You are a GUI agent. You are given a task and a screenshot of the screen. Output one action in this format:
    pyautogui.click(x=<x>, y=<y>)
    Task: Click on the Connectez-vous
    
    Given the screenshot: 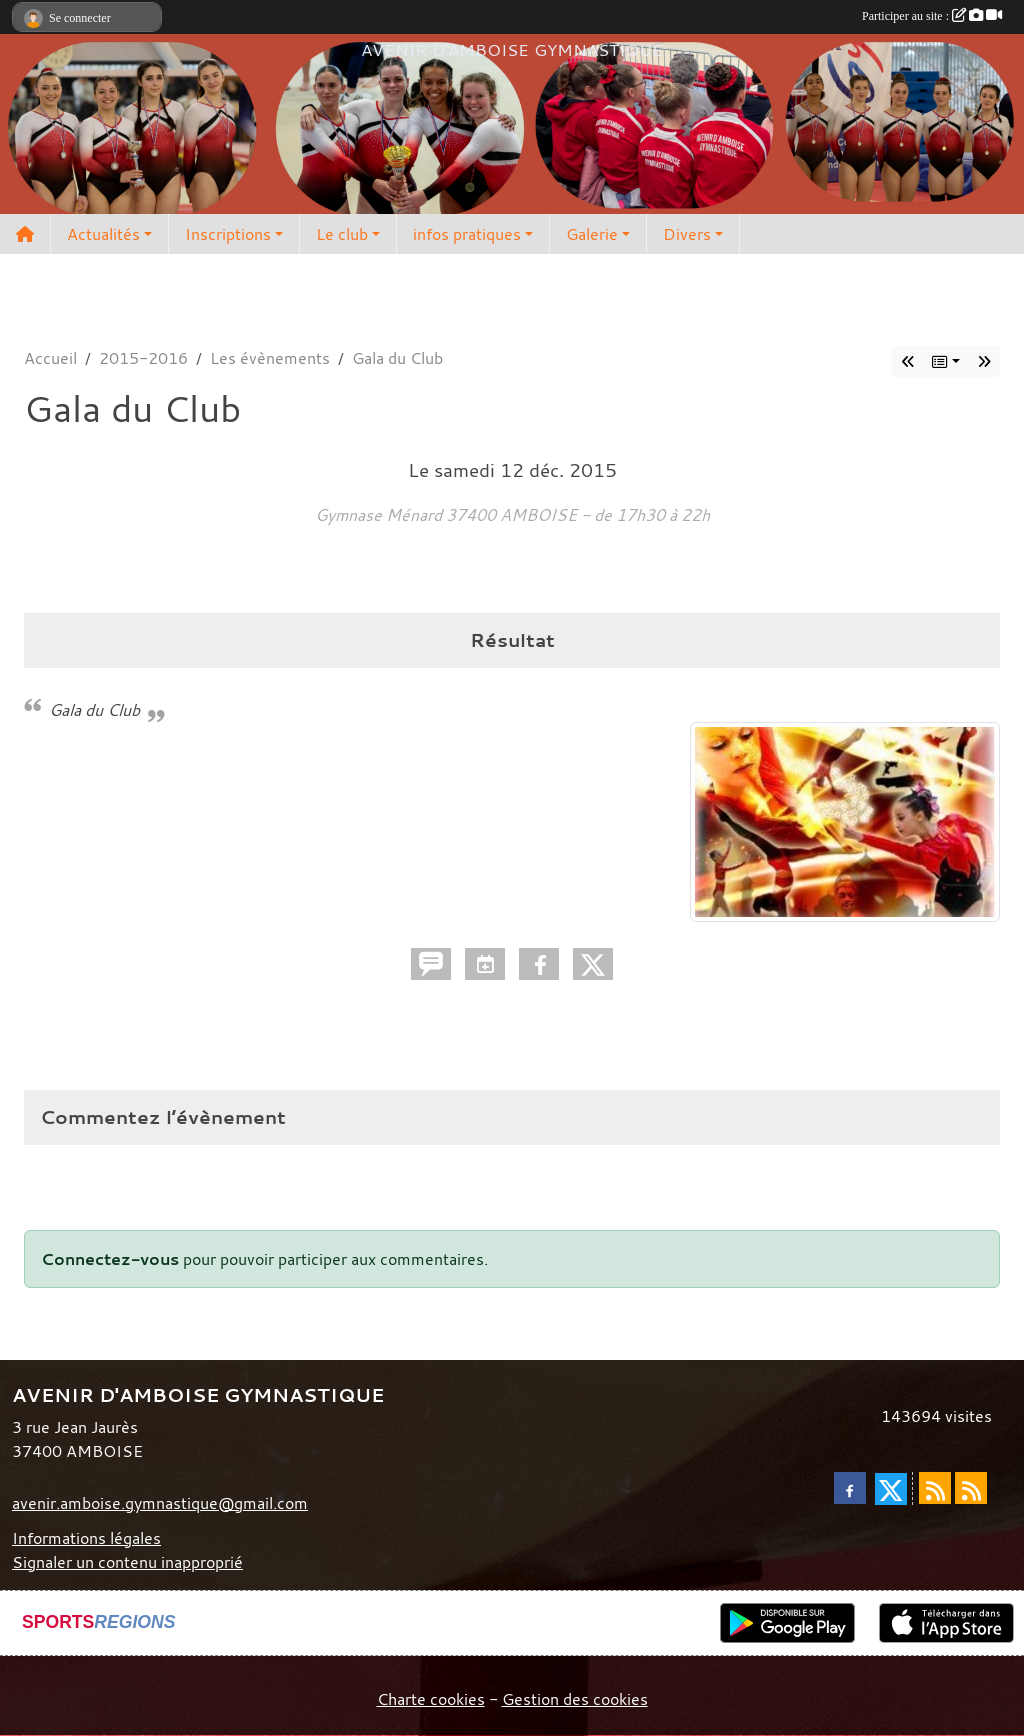 What is the action you would take?
    pyautogui.click(x=110, y=1259)
    